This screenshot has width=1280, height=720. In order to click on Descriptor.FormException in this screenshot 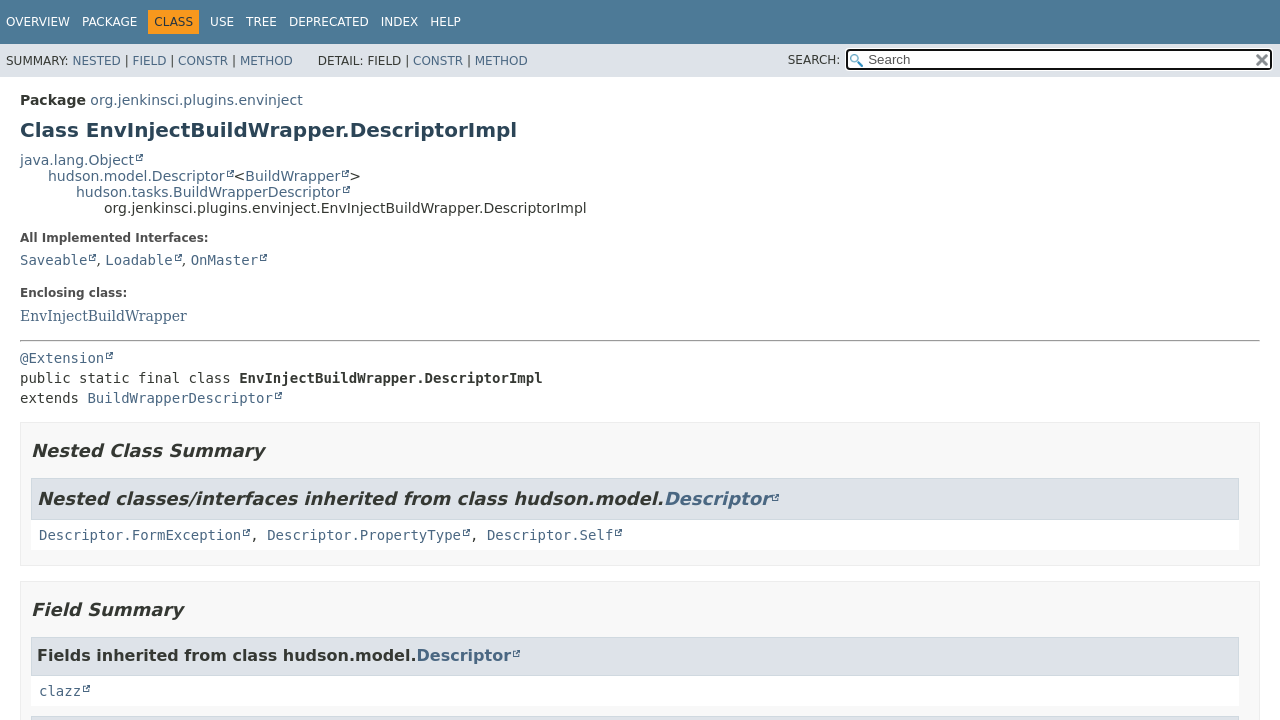, I will do `click(140, 535)`.